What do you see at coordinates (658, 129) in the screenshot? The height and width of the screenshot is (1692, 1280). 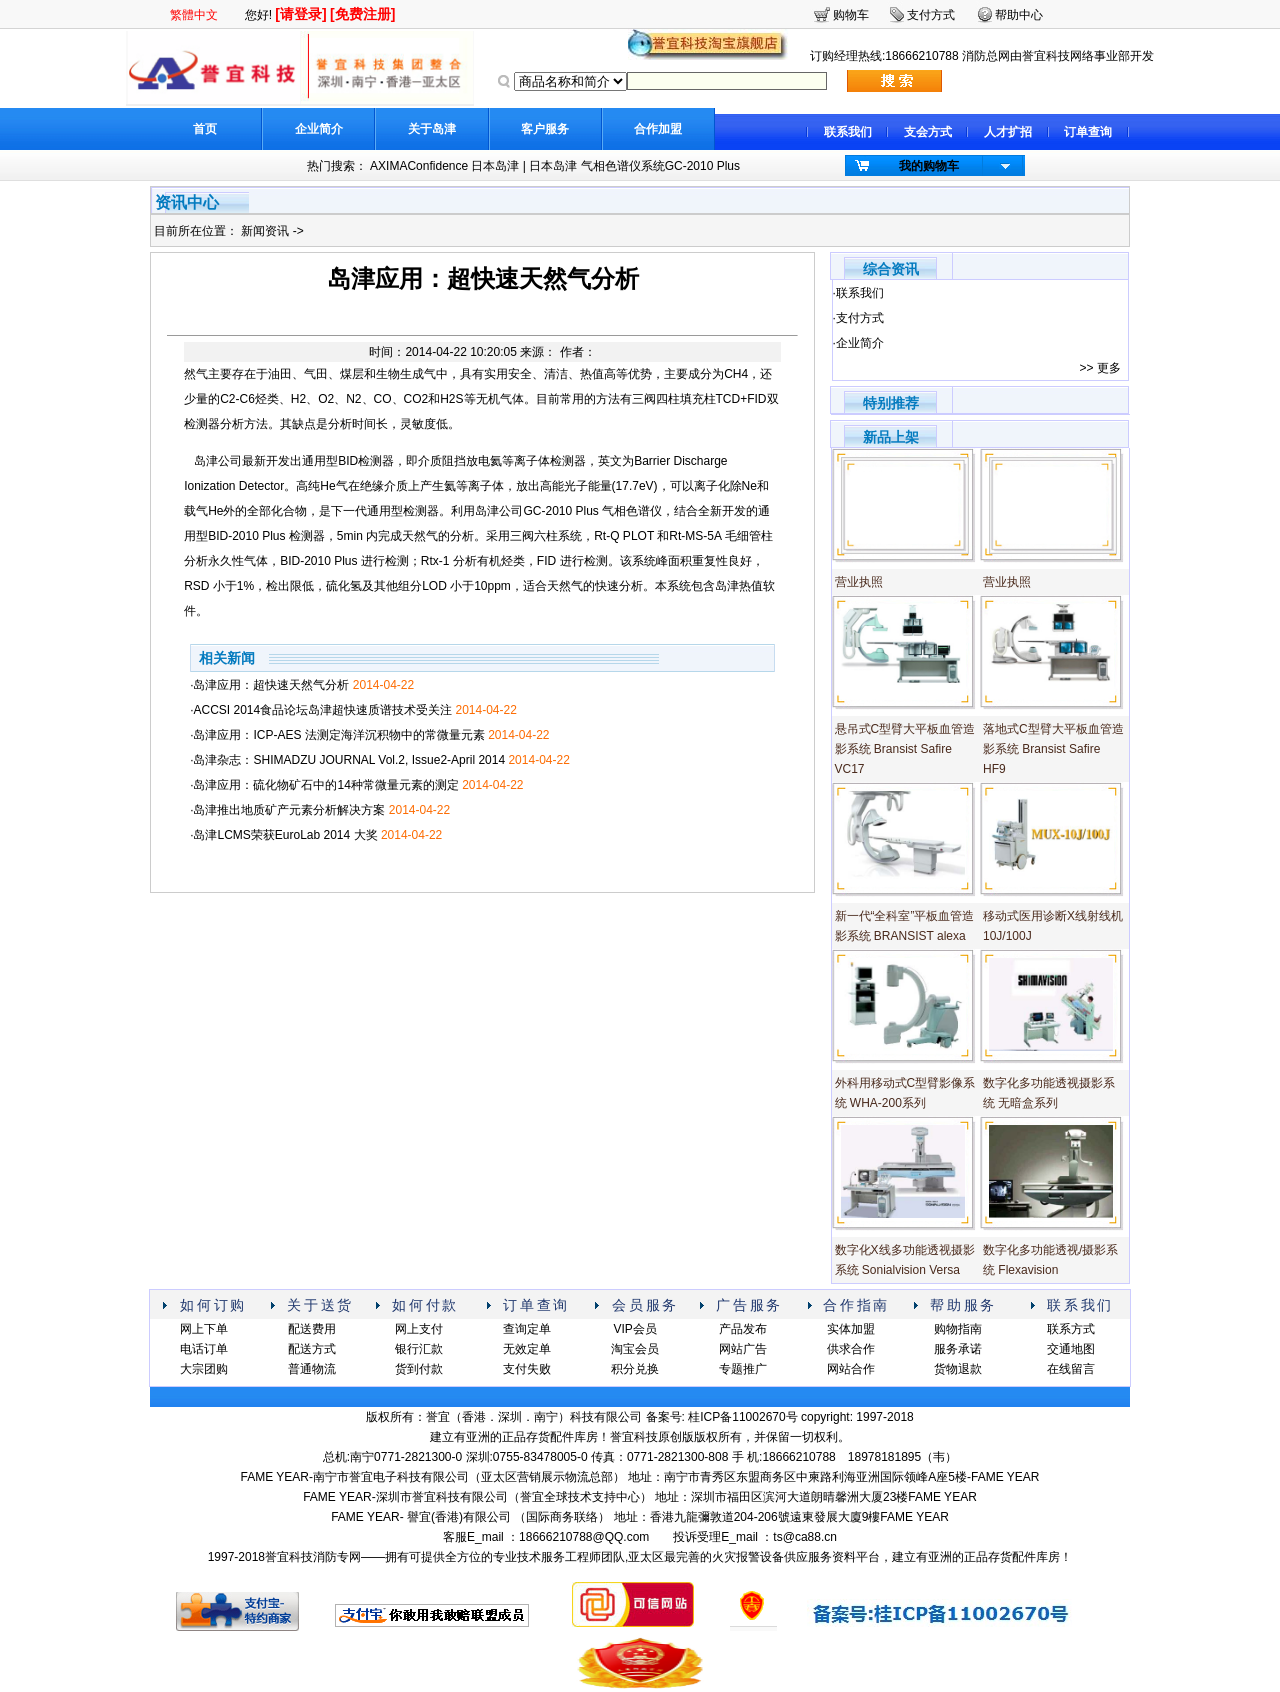 I see `合作加盟` at bounding box center [658, 129].